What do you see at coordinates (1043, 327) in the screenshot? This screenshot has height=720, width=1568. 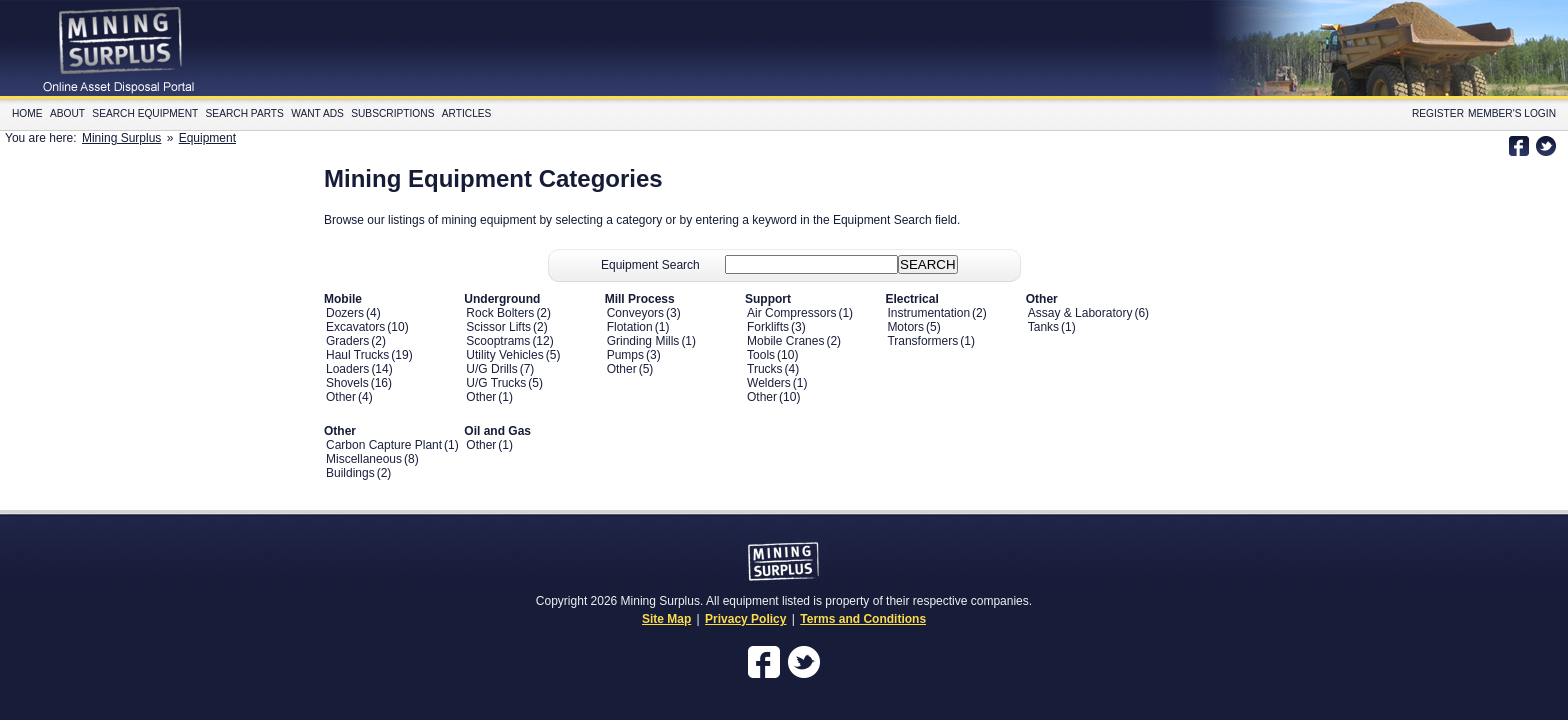 I see `Tanks` at bounding box center [1043, 327].